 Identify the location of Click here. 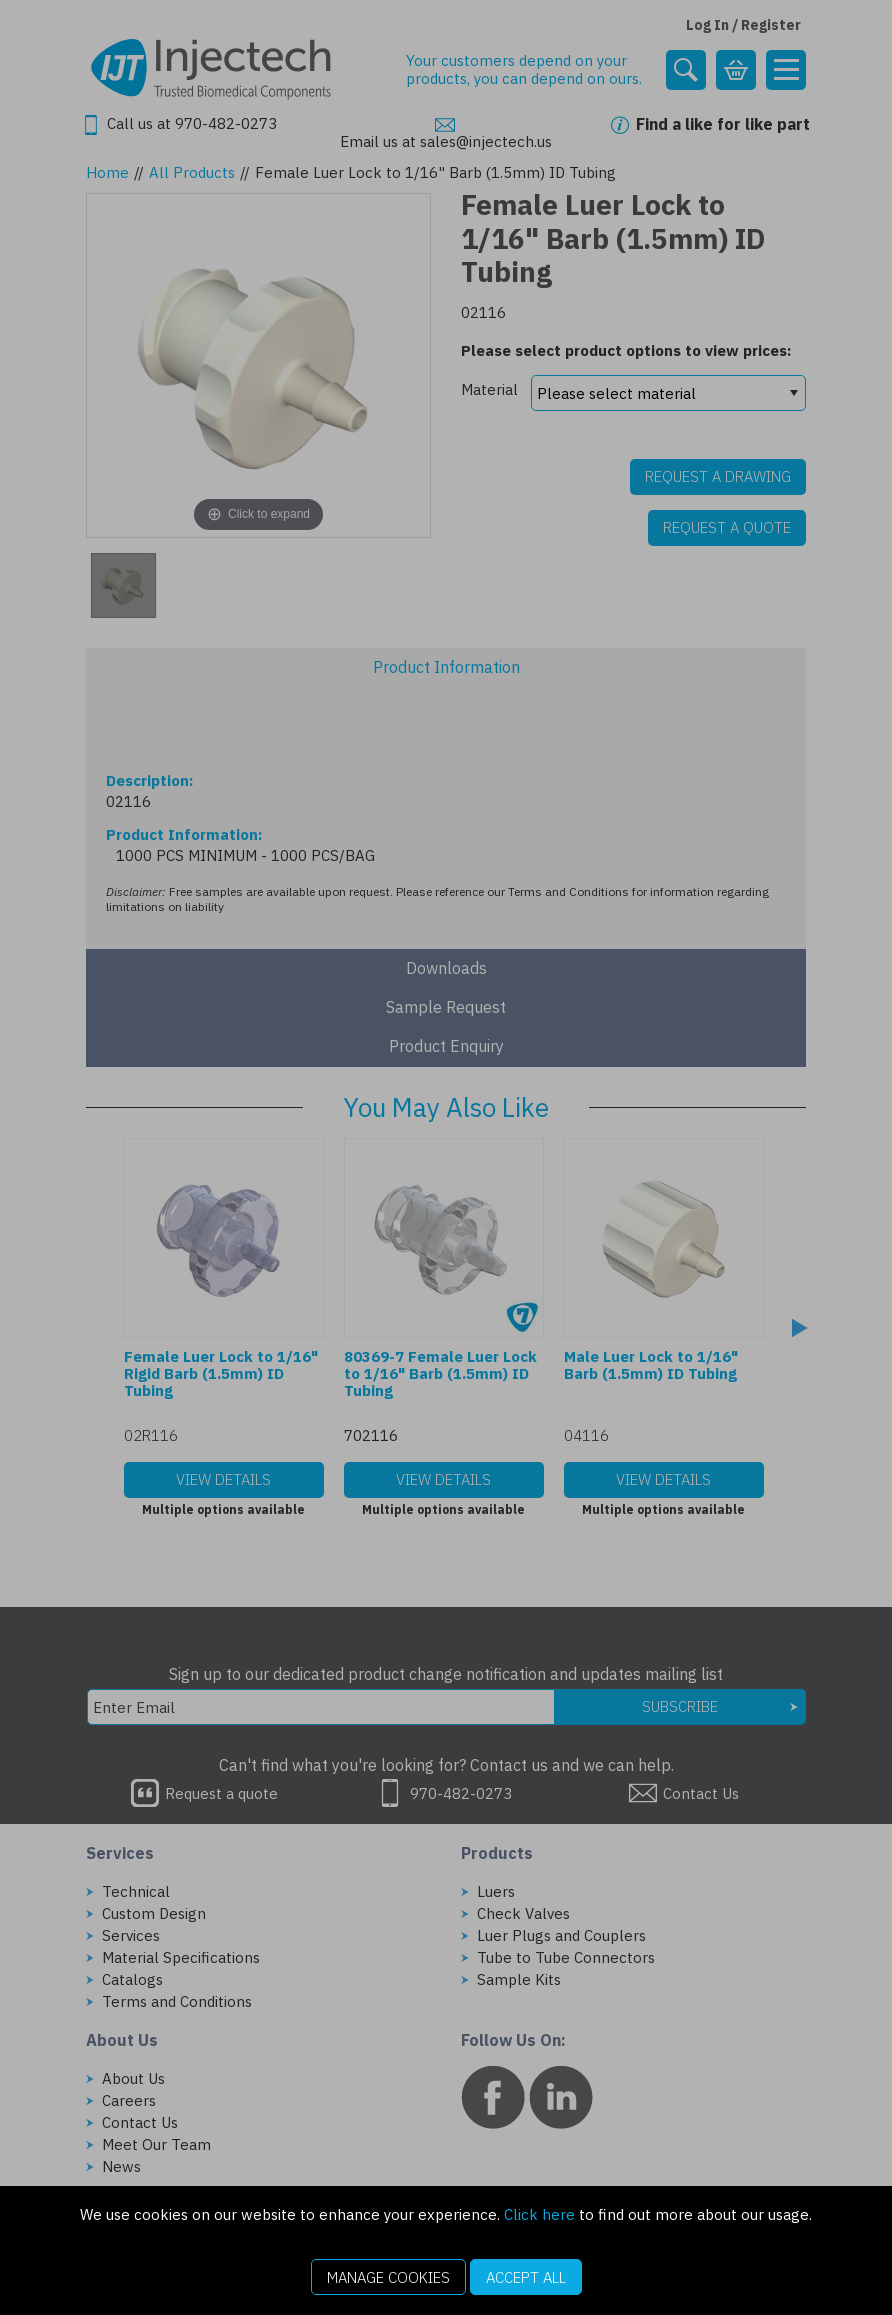
(539, 2214).